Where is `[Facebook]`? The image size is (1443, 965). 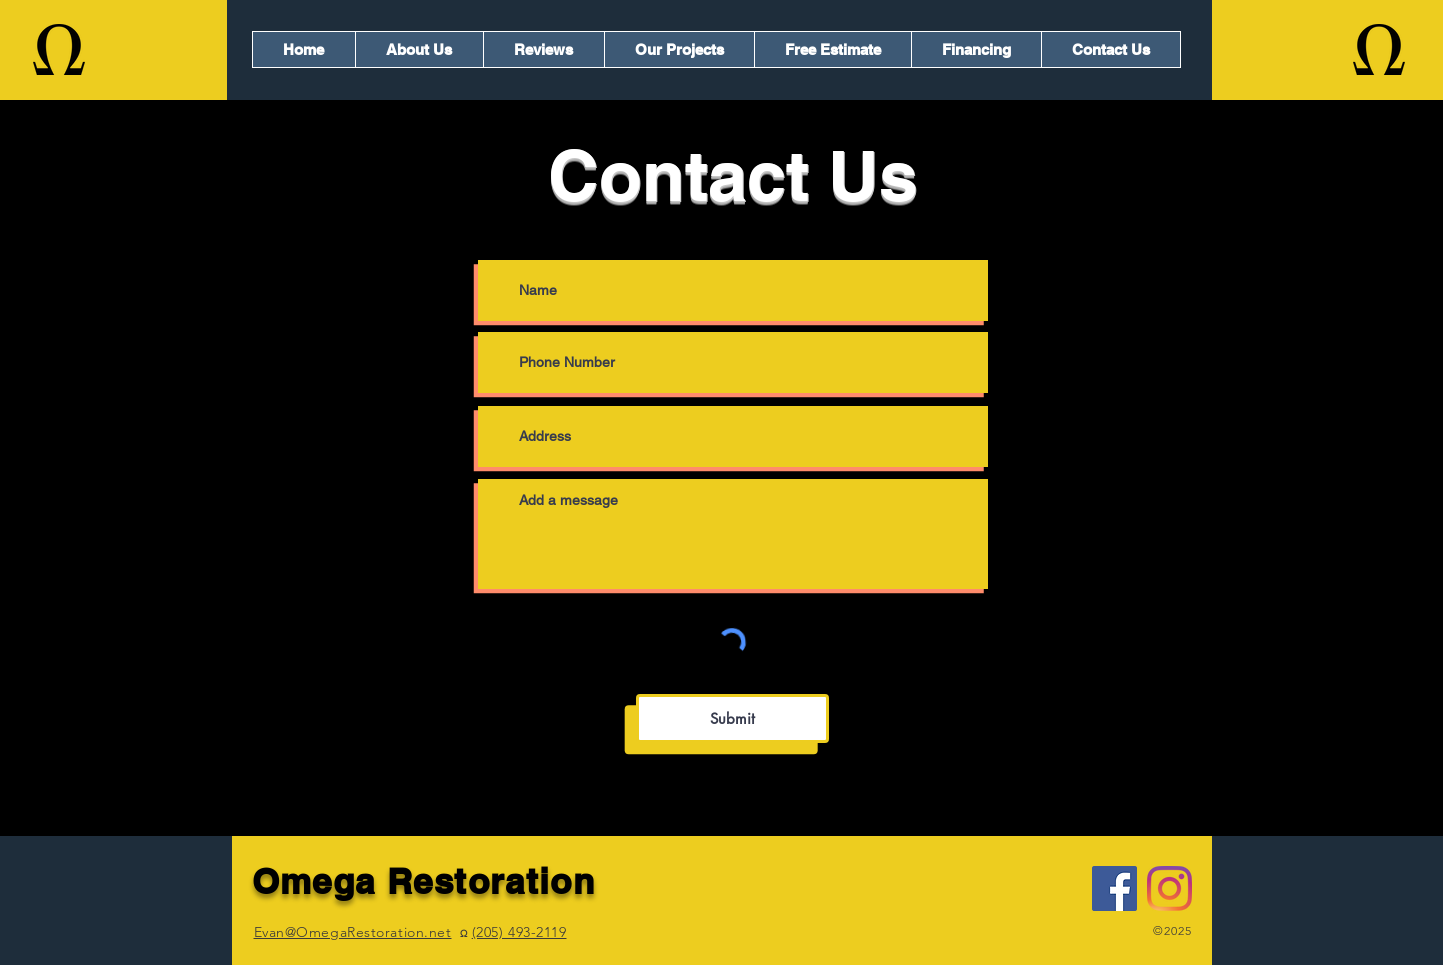
[Facebook] is located at coordinates (1114, 888).